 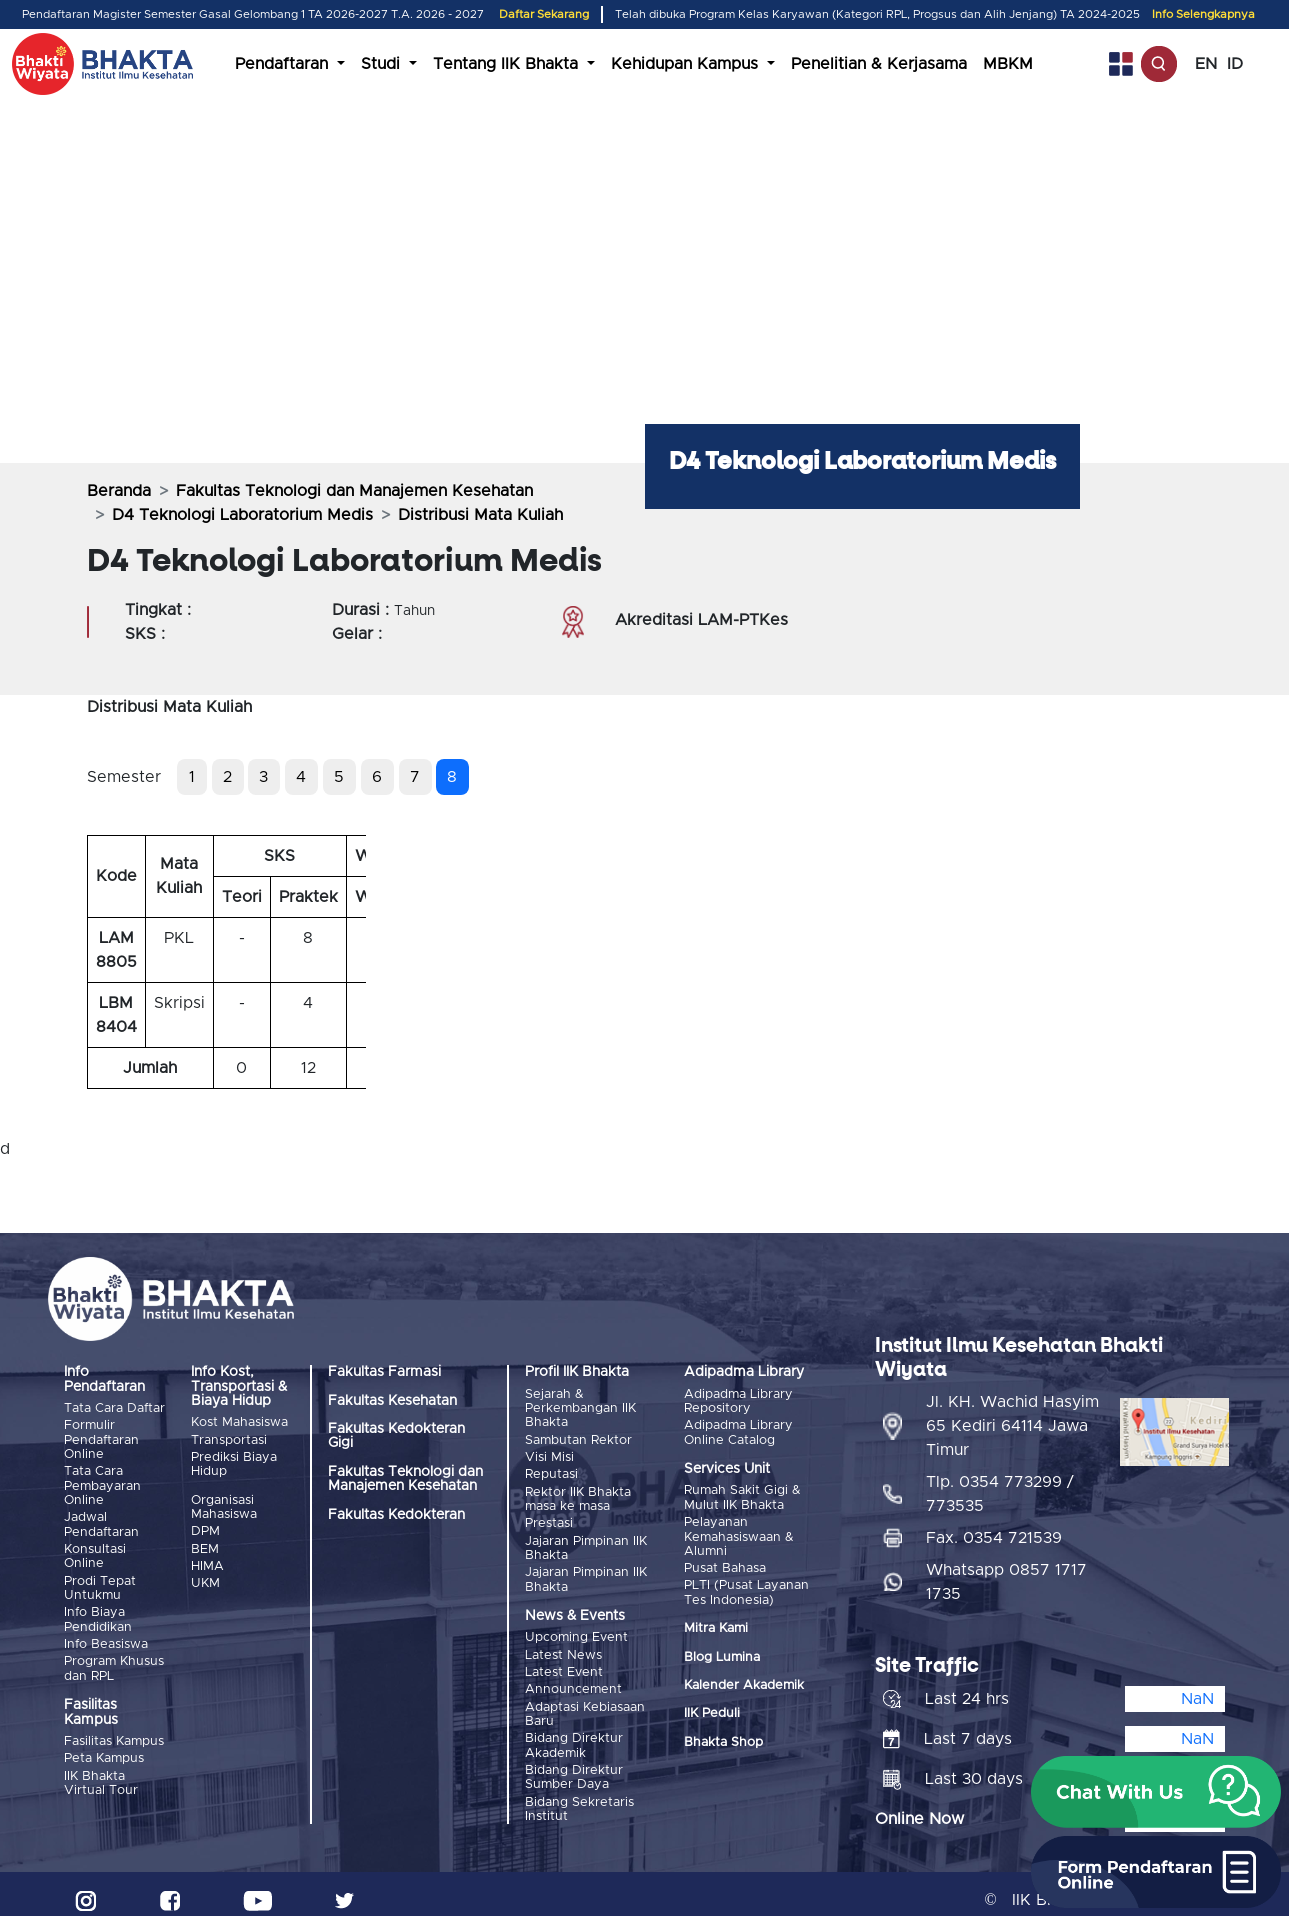 I want to click on UKM, so click(x=205, y=1578).